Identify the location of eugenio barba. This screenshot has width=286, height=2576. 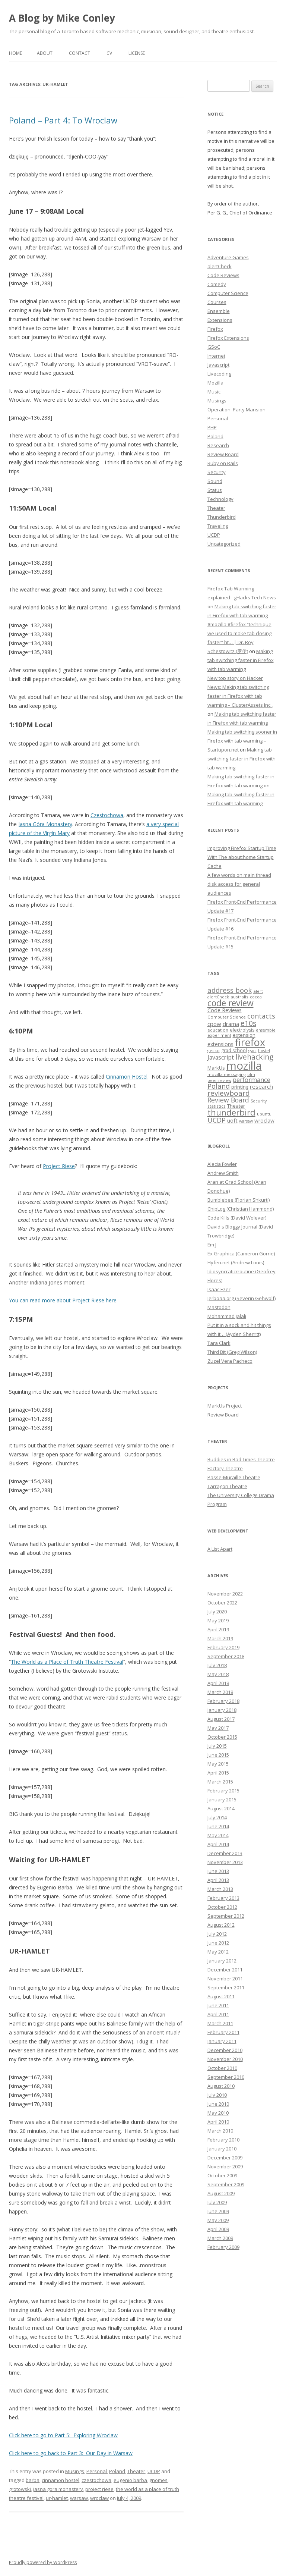
(130, 2480).